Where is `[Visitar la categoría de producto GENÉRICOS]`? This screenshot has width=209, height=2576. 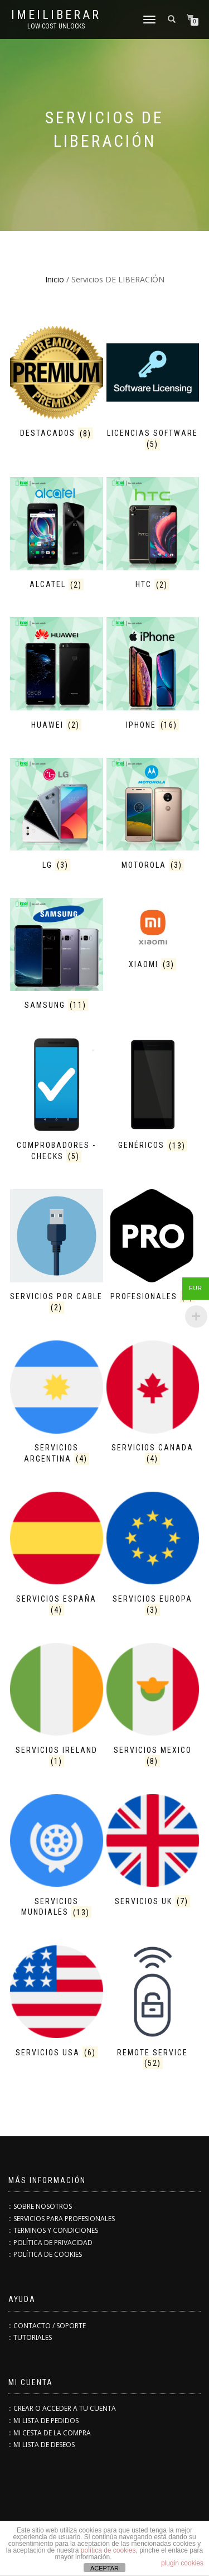 [Visitar la categoría de producto GENÉRICOS] is located at coordinates (153, 1096).